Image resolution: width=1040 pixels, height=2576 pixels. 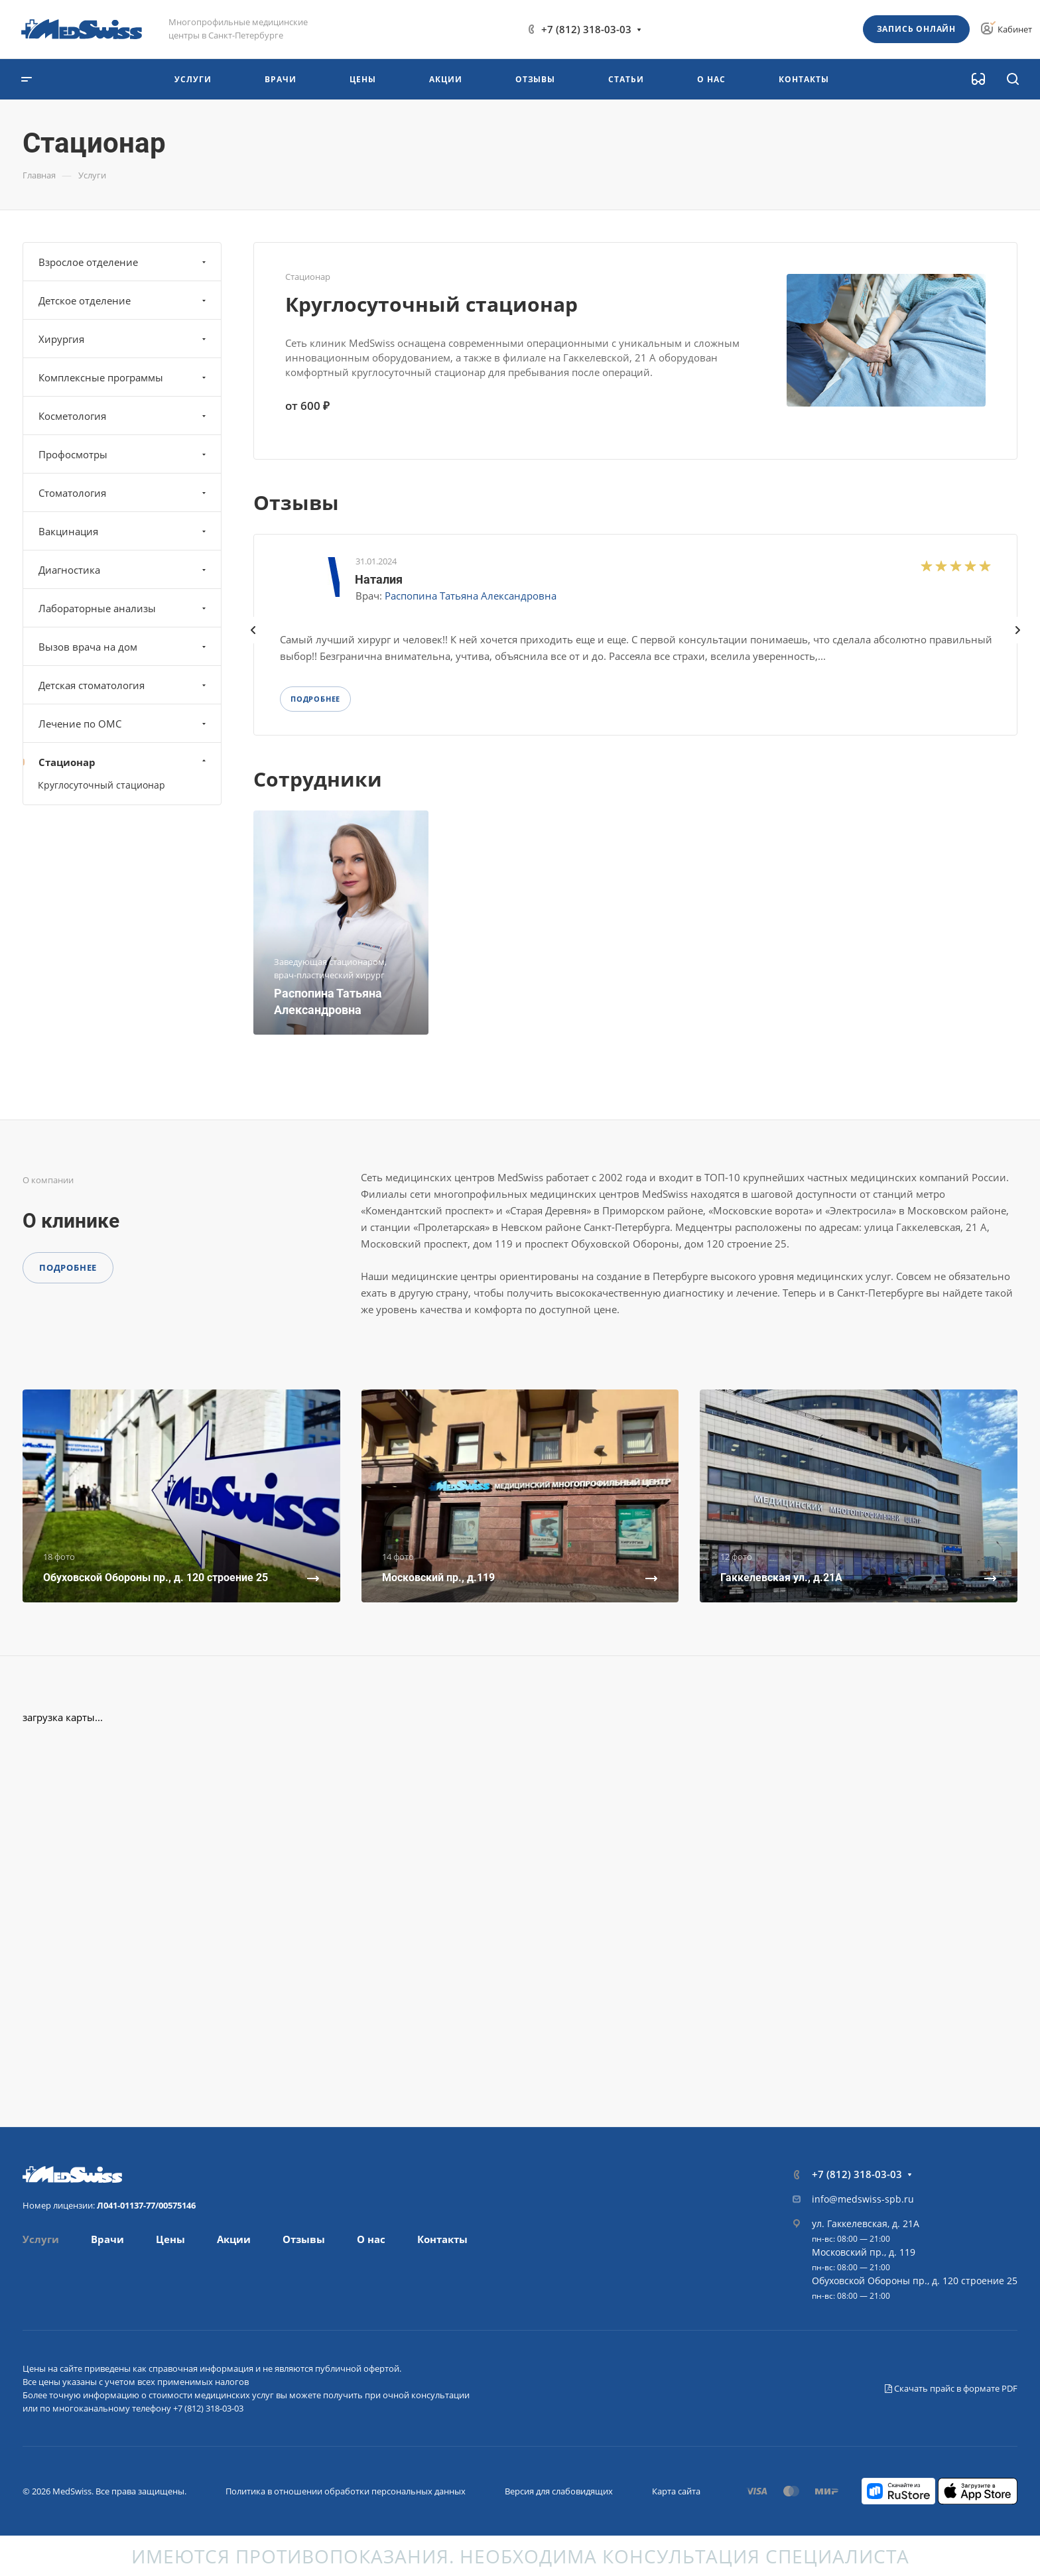 What do you see at coordinates (951, 2388) in the screenshot?
I see `Скачать прайс в формате PDF` at bounding box center [951, 2388].